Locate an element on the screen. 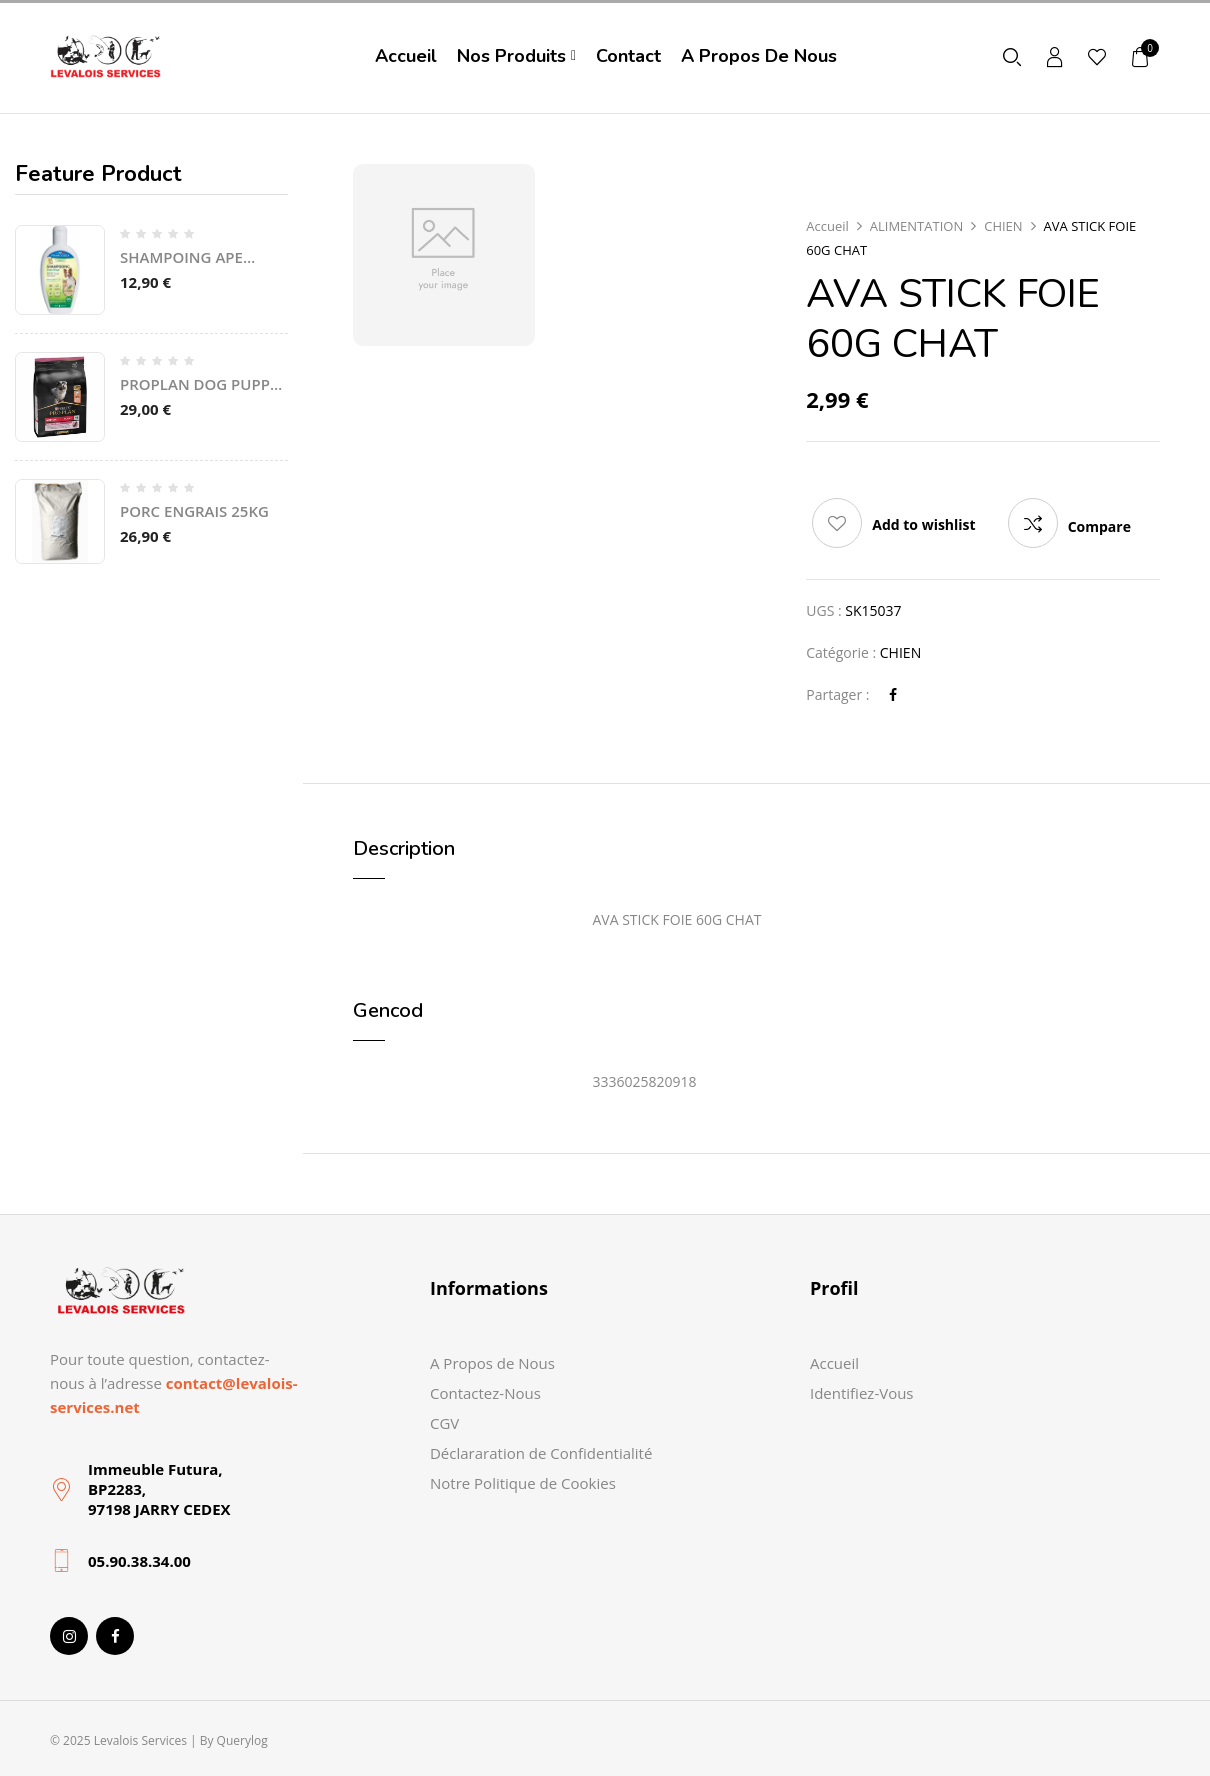  Compare is located at coordinates (1099, 526).